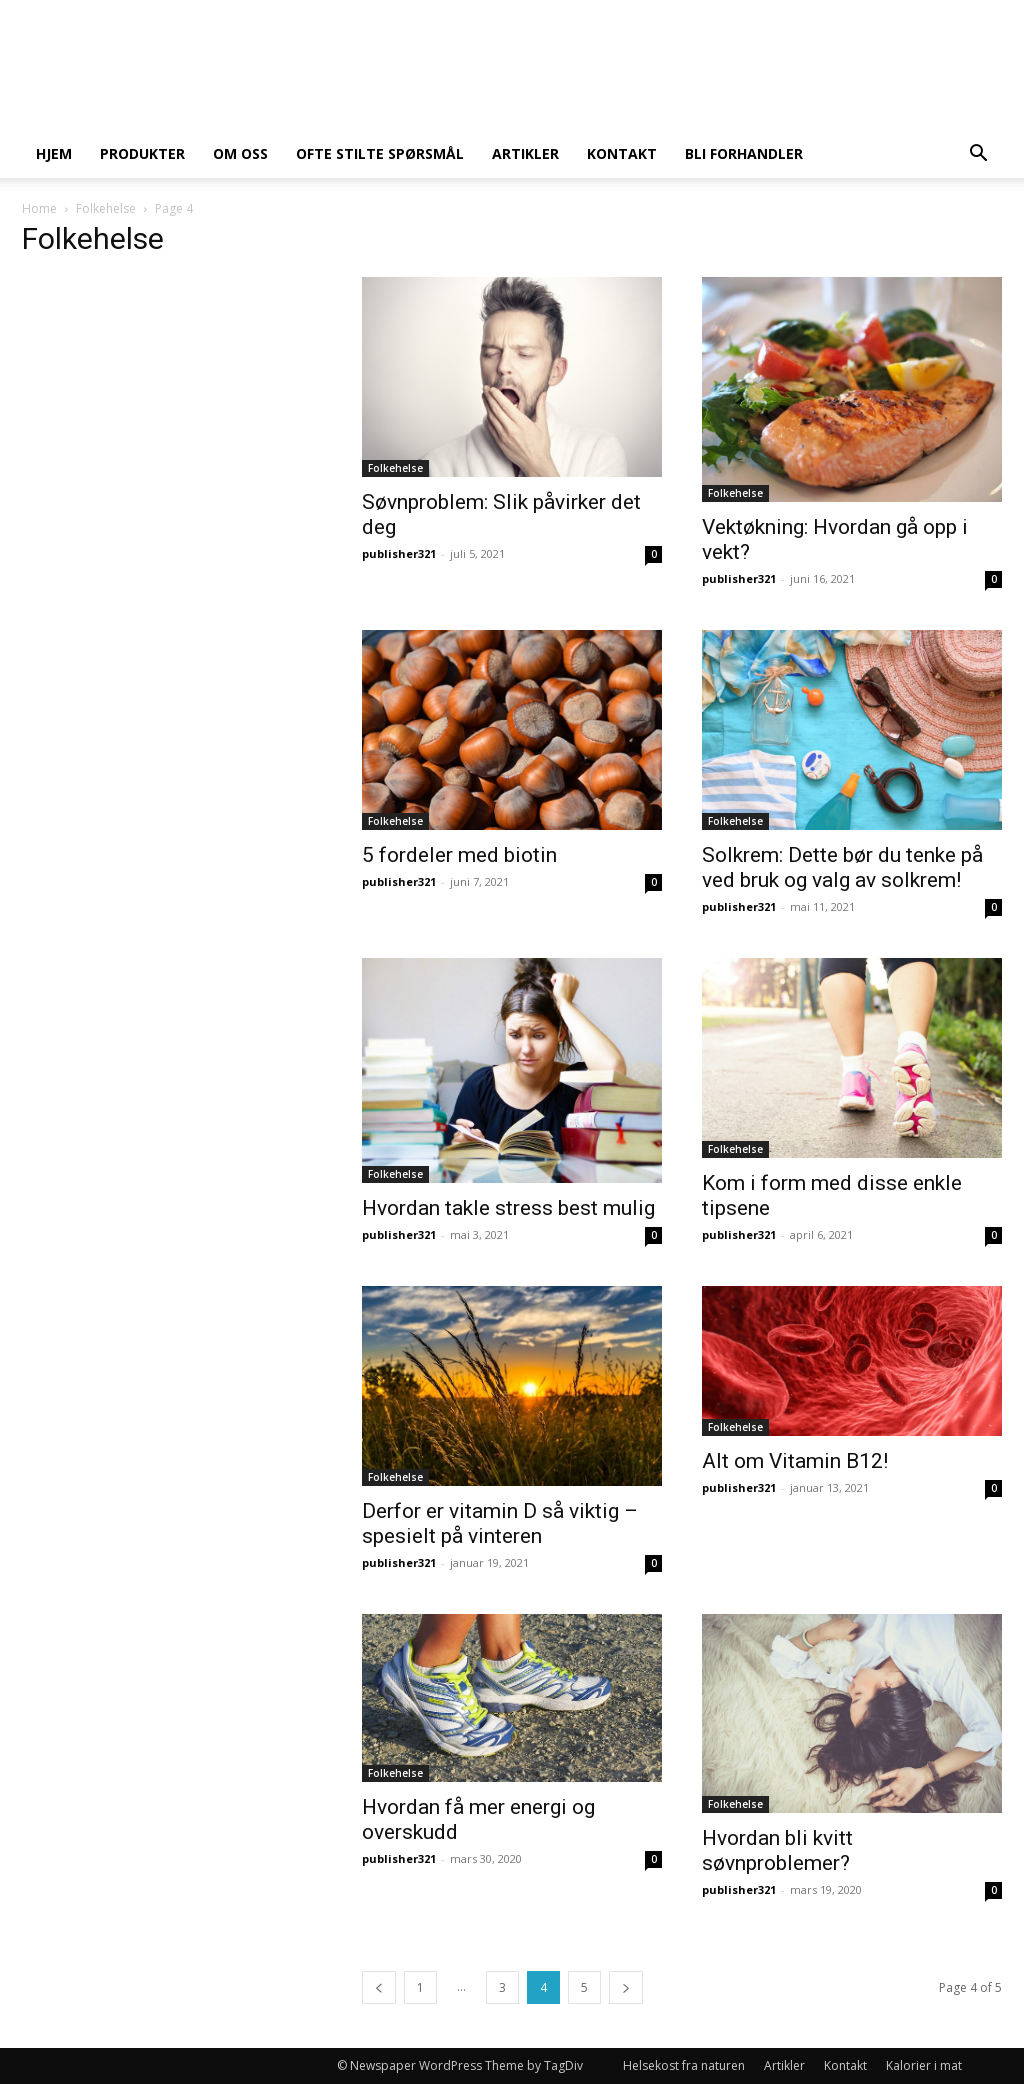 This screenshot has width=1024, height=2084. What do you see at coordinates (744, 153) in the screenshot?
I see `Bli forhandler` at bounding box center [744, 153].